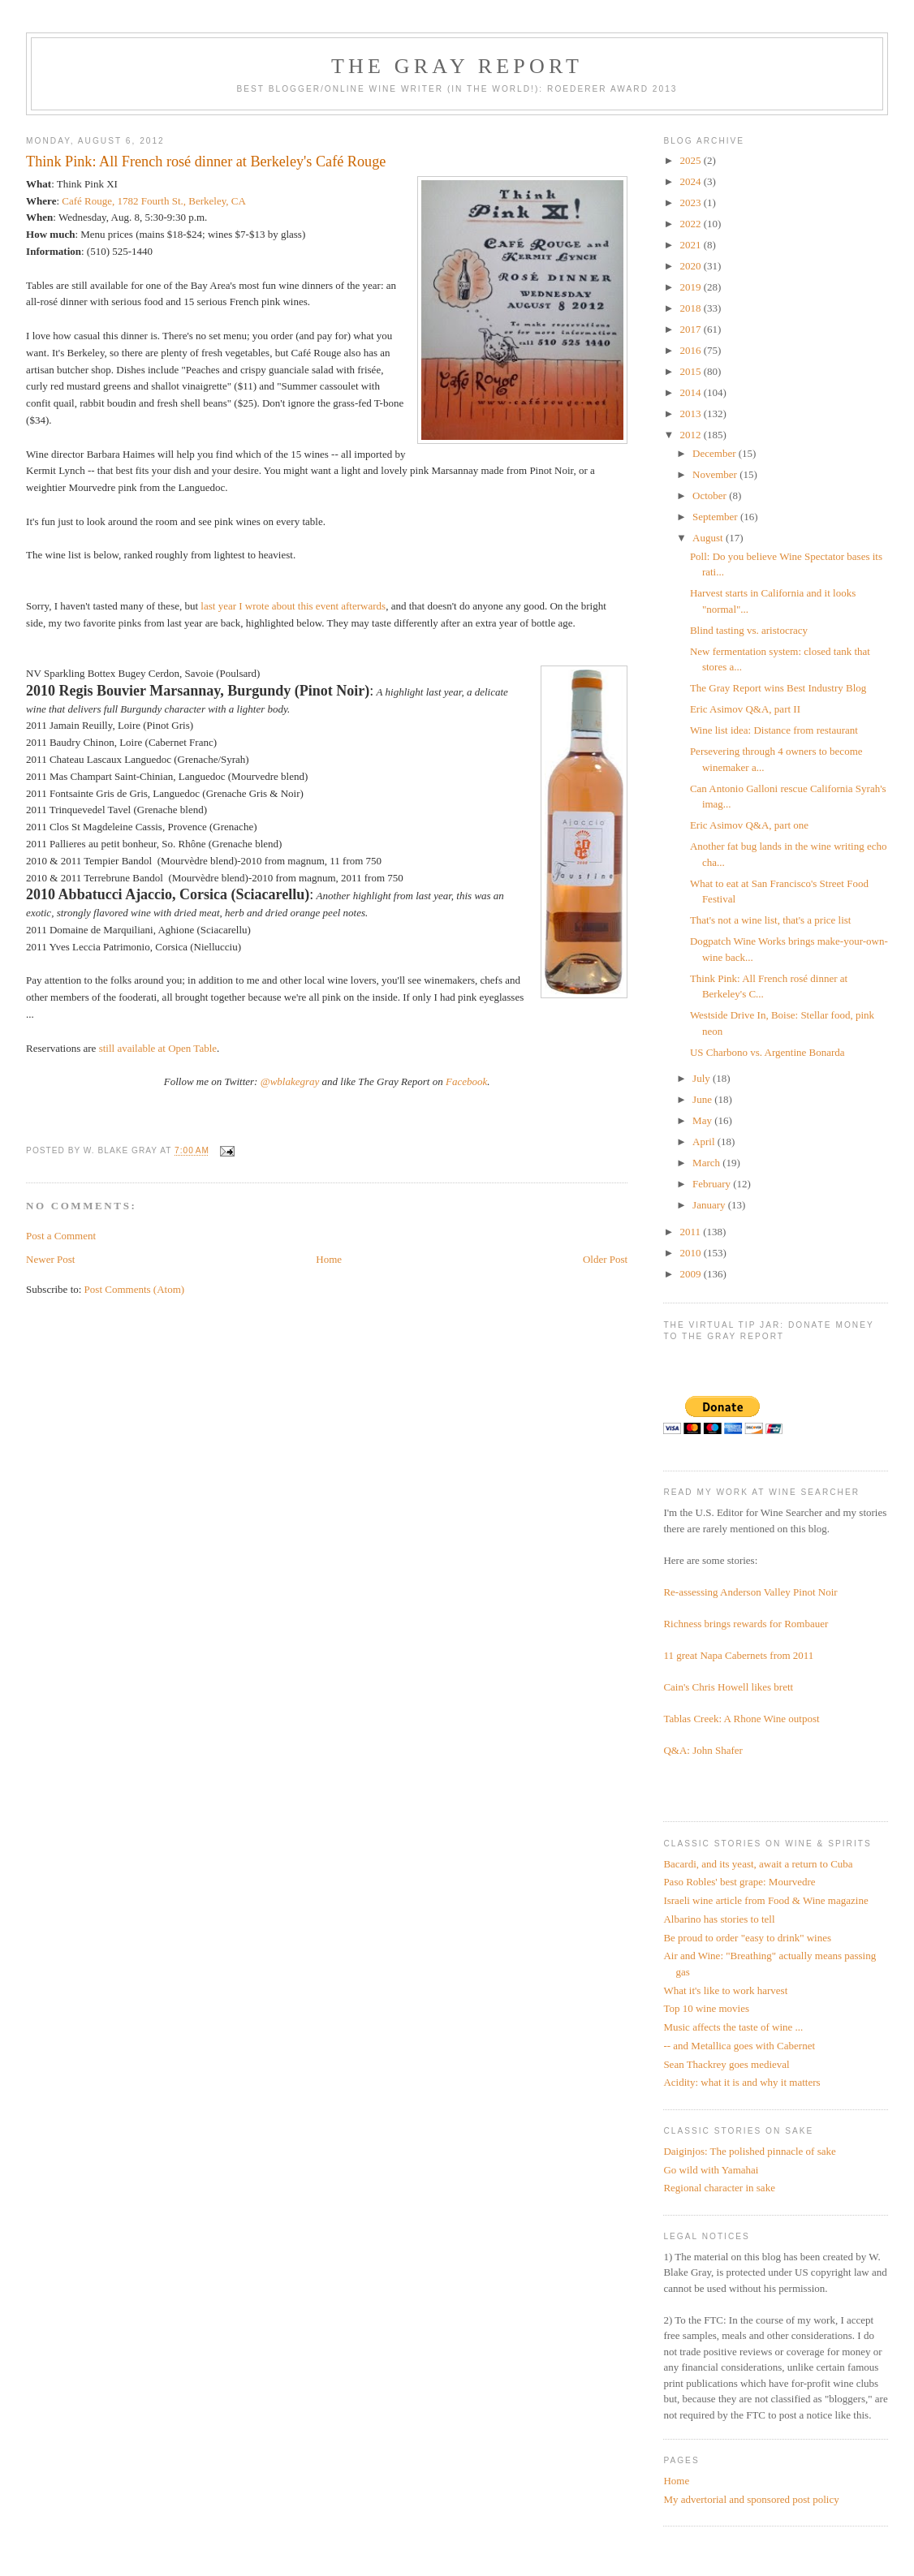  What do you see at coordinates (715, 453) in the screenshot?
I see `December` at bounding box center [715, 453].